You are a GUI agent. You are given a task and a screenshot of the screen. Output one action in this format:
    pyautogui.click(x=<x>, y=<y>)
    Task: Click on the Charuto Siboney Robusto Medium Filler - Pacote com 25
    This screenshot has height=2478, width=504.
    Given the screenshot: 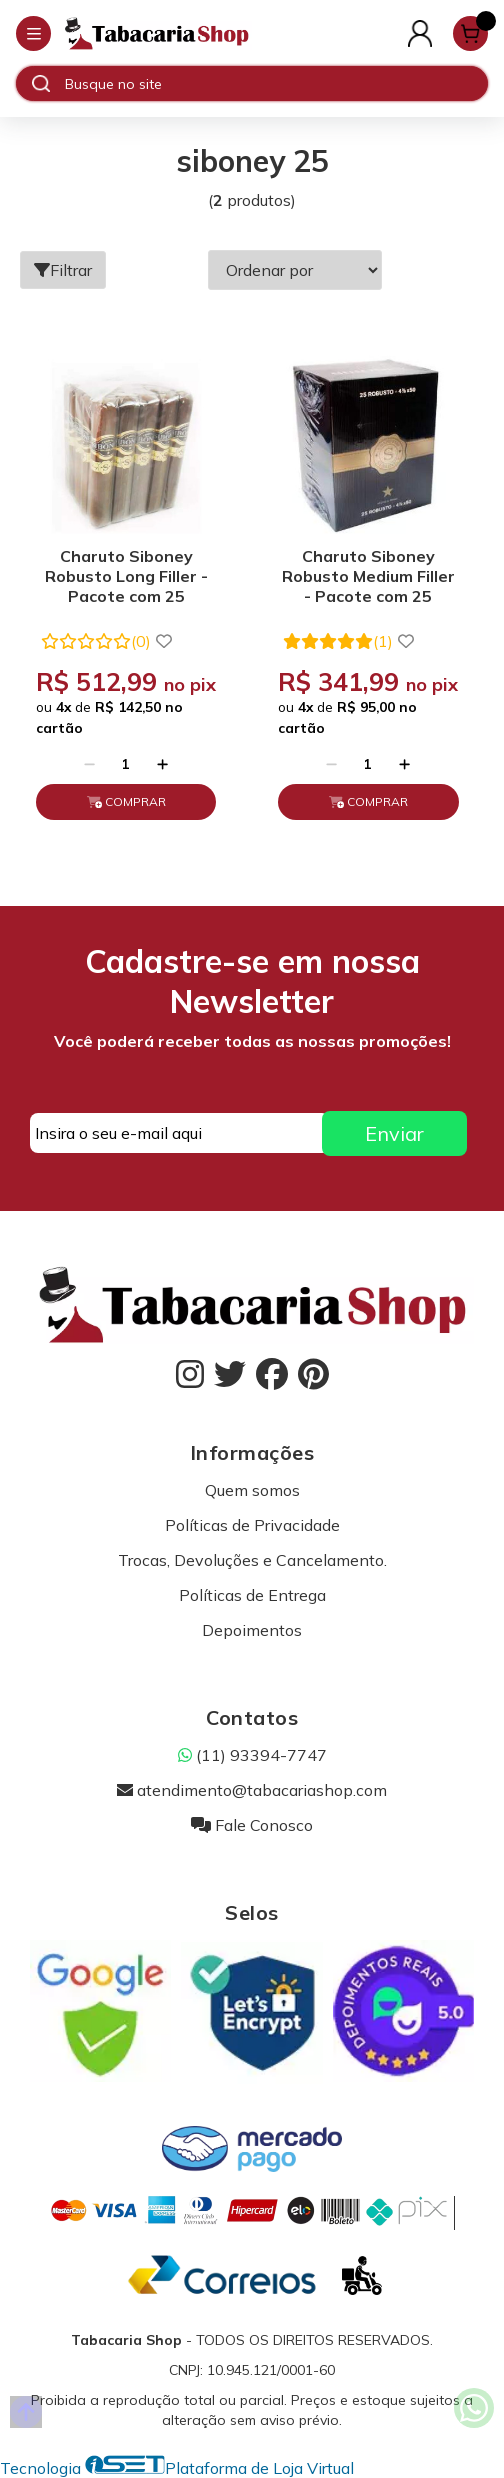 What is the action you would take?
    pyautogui.click(x=368, y=576)
    